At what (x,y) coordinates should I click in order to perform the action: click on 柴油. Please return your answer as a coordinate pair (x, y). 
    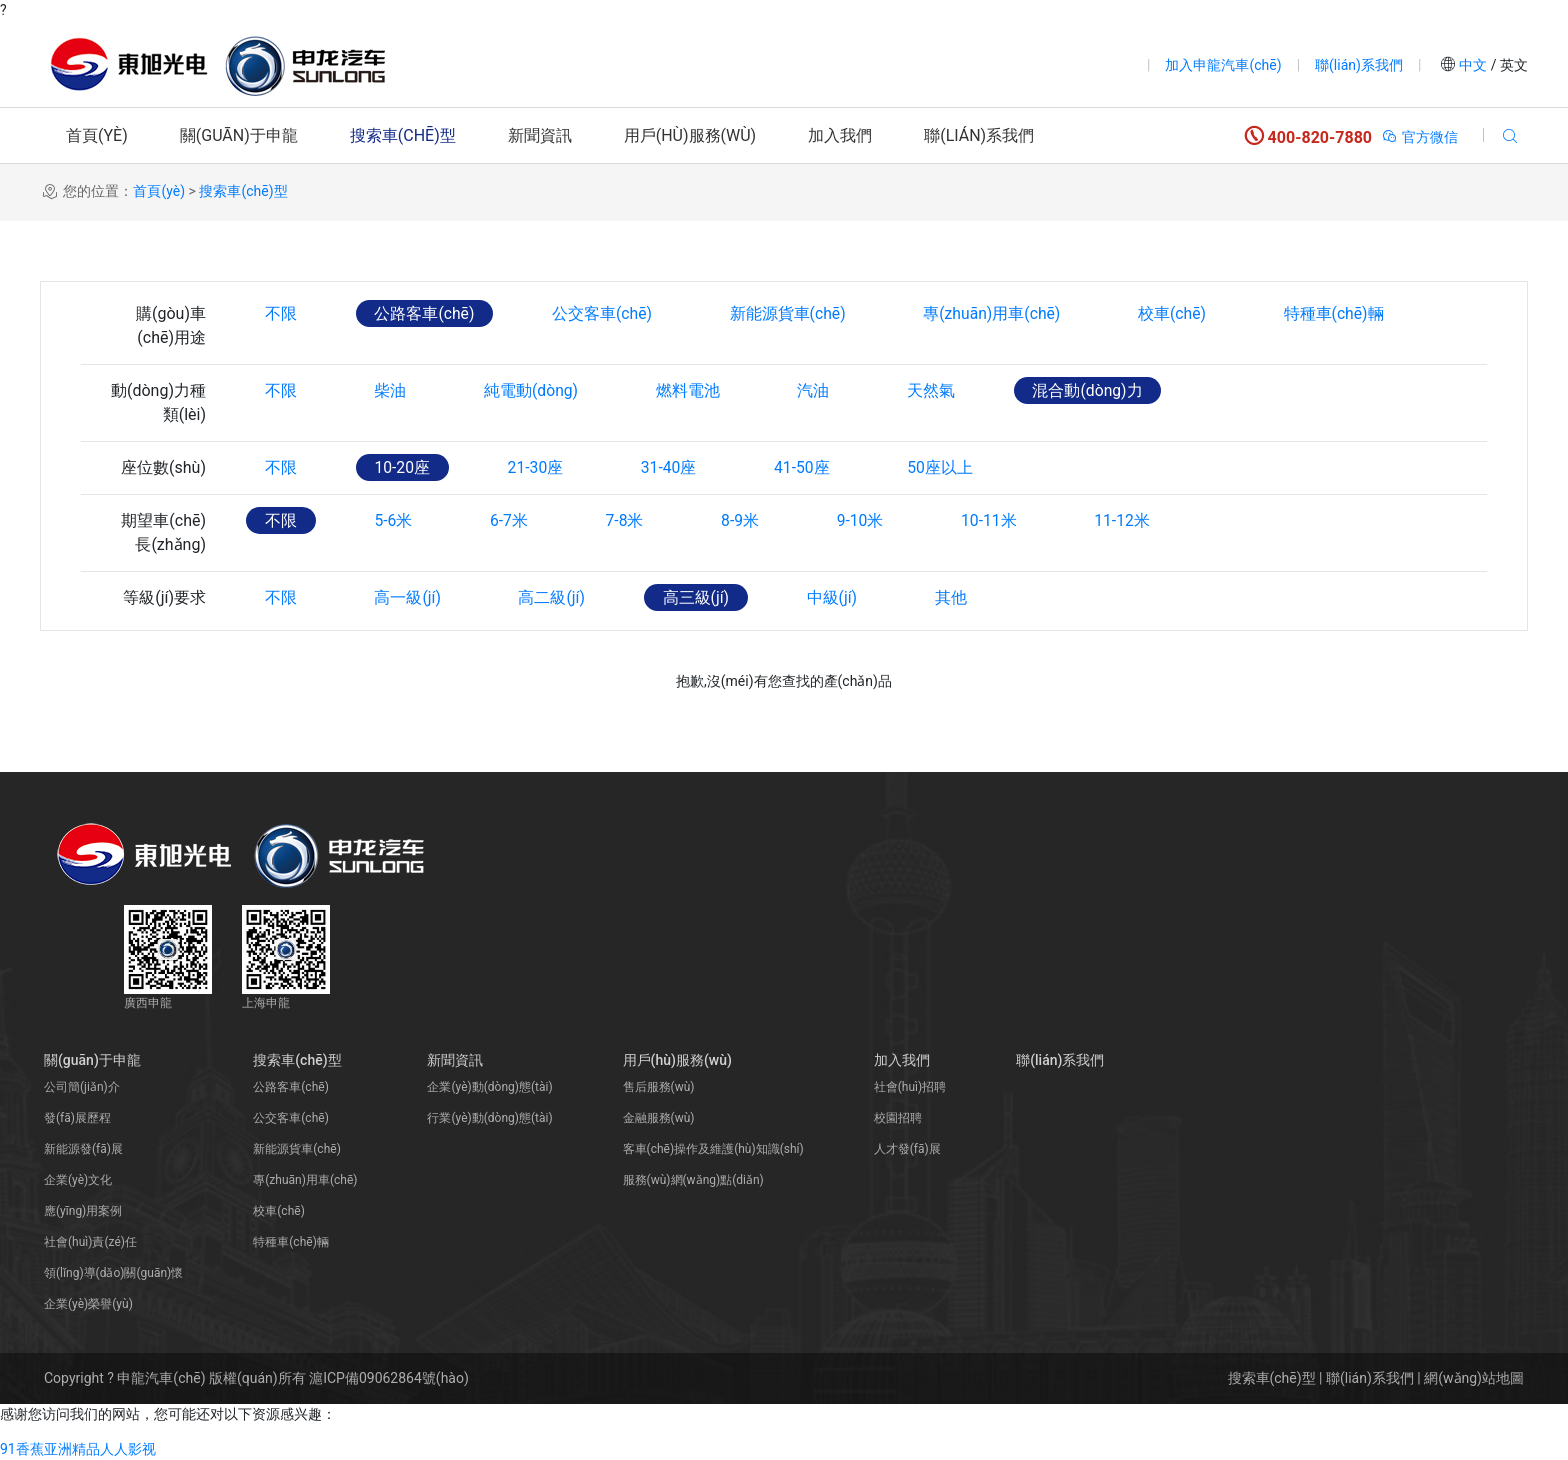
    Looking at the image, I should click on (394, 390).